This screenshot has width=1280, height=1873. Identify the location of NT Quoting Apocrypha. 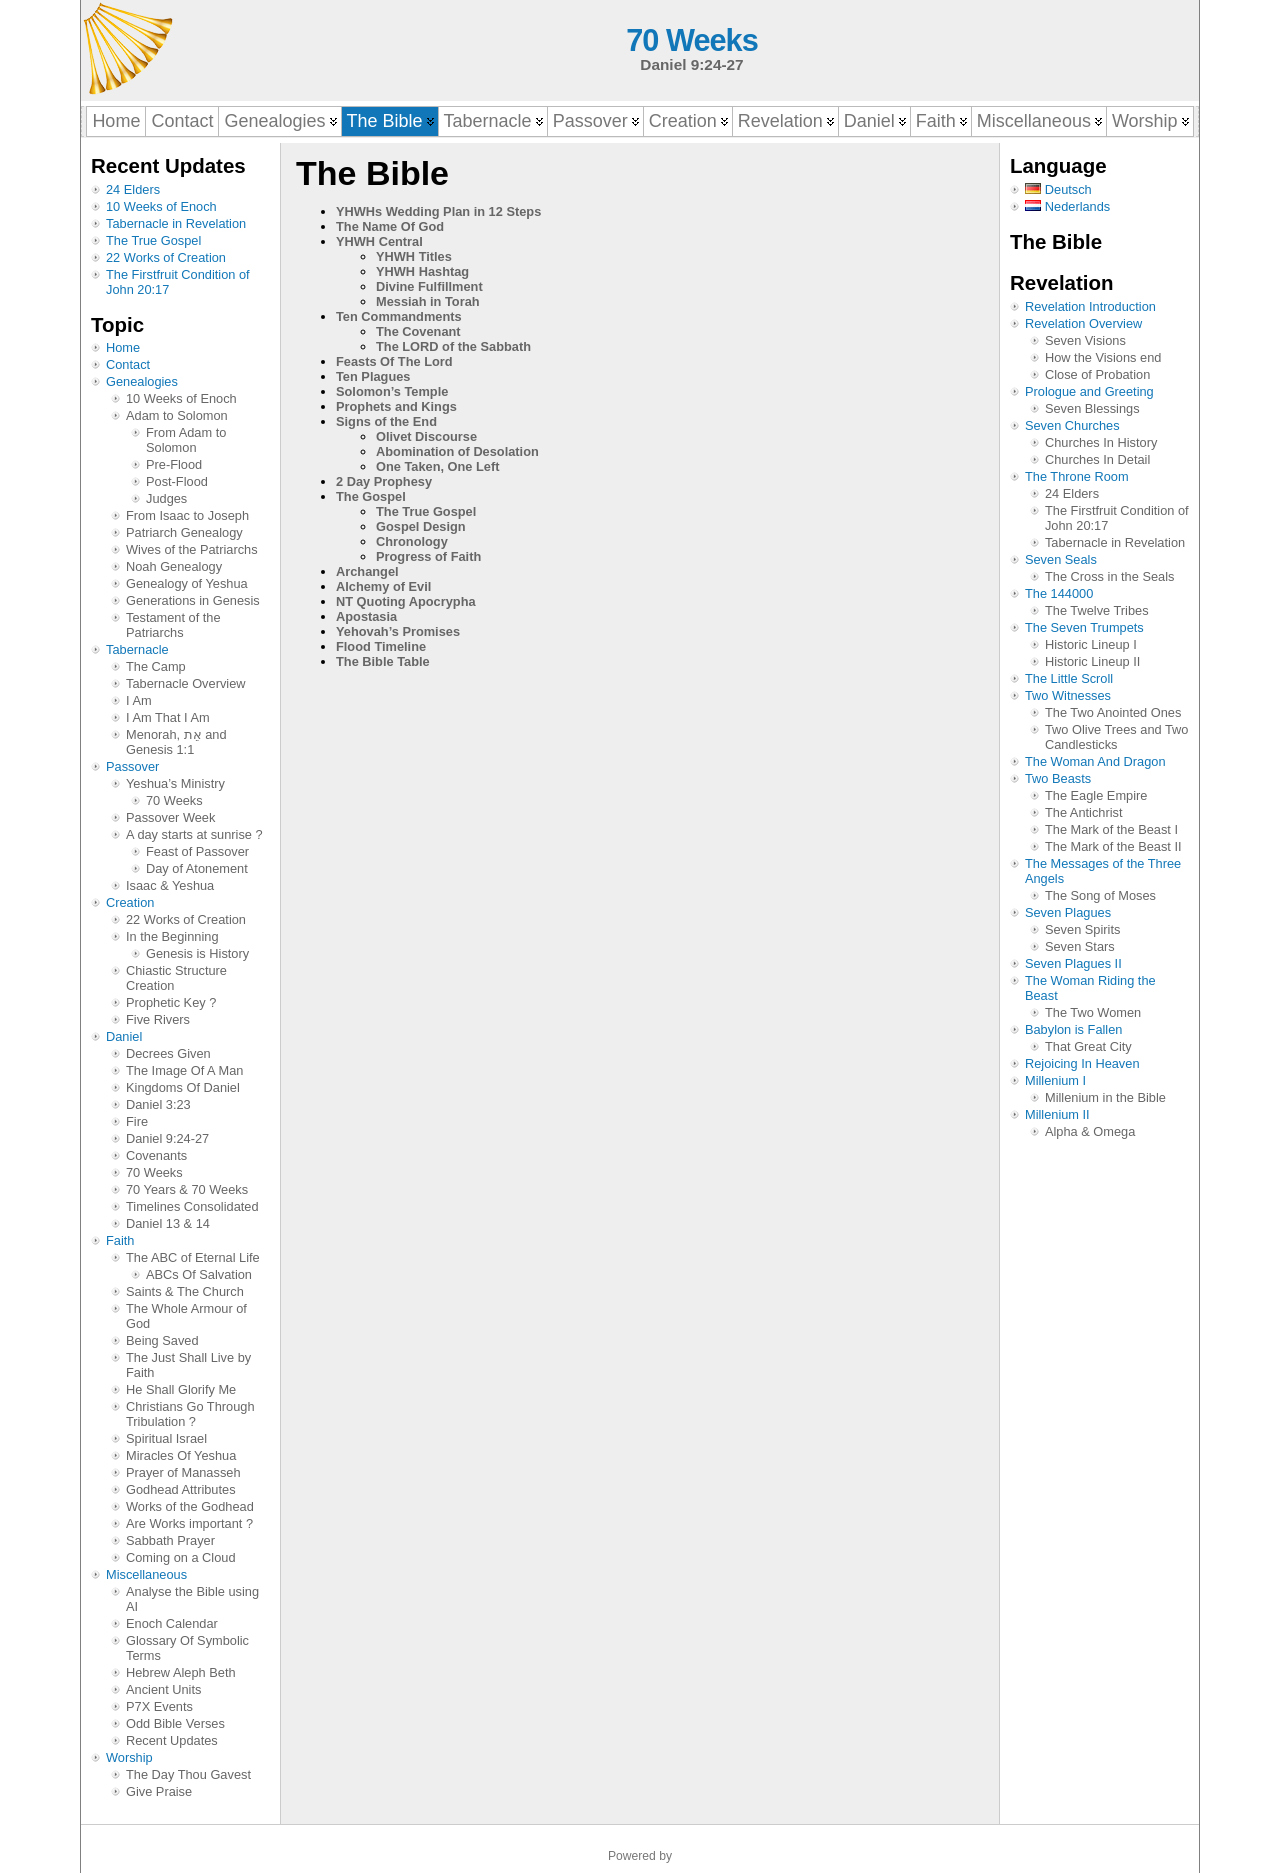
(406, 601).